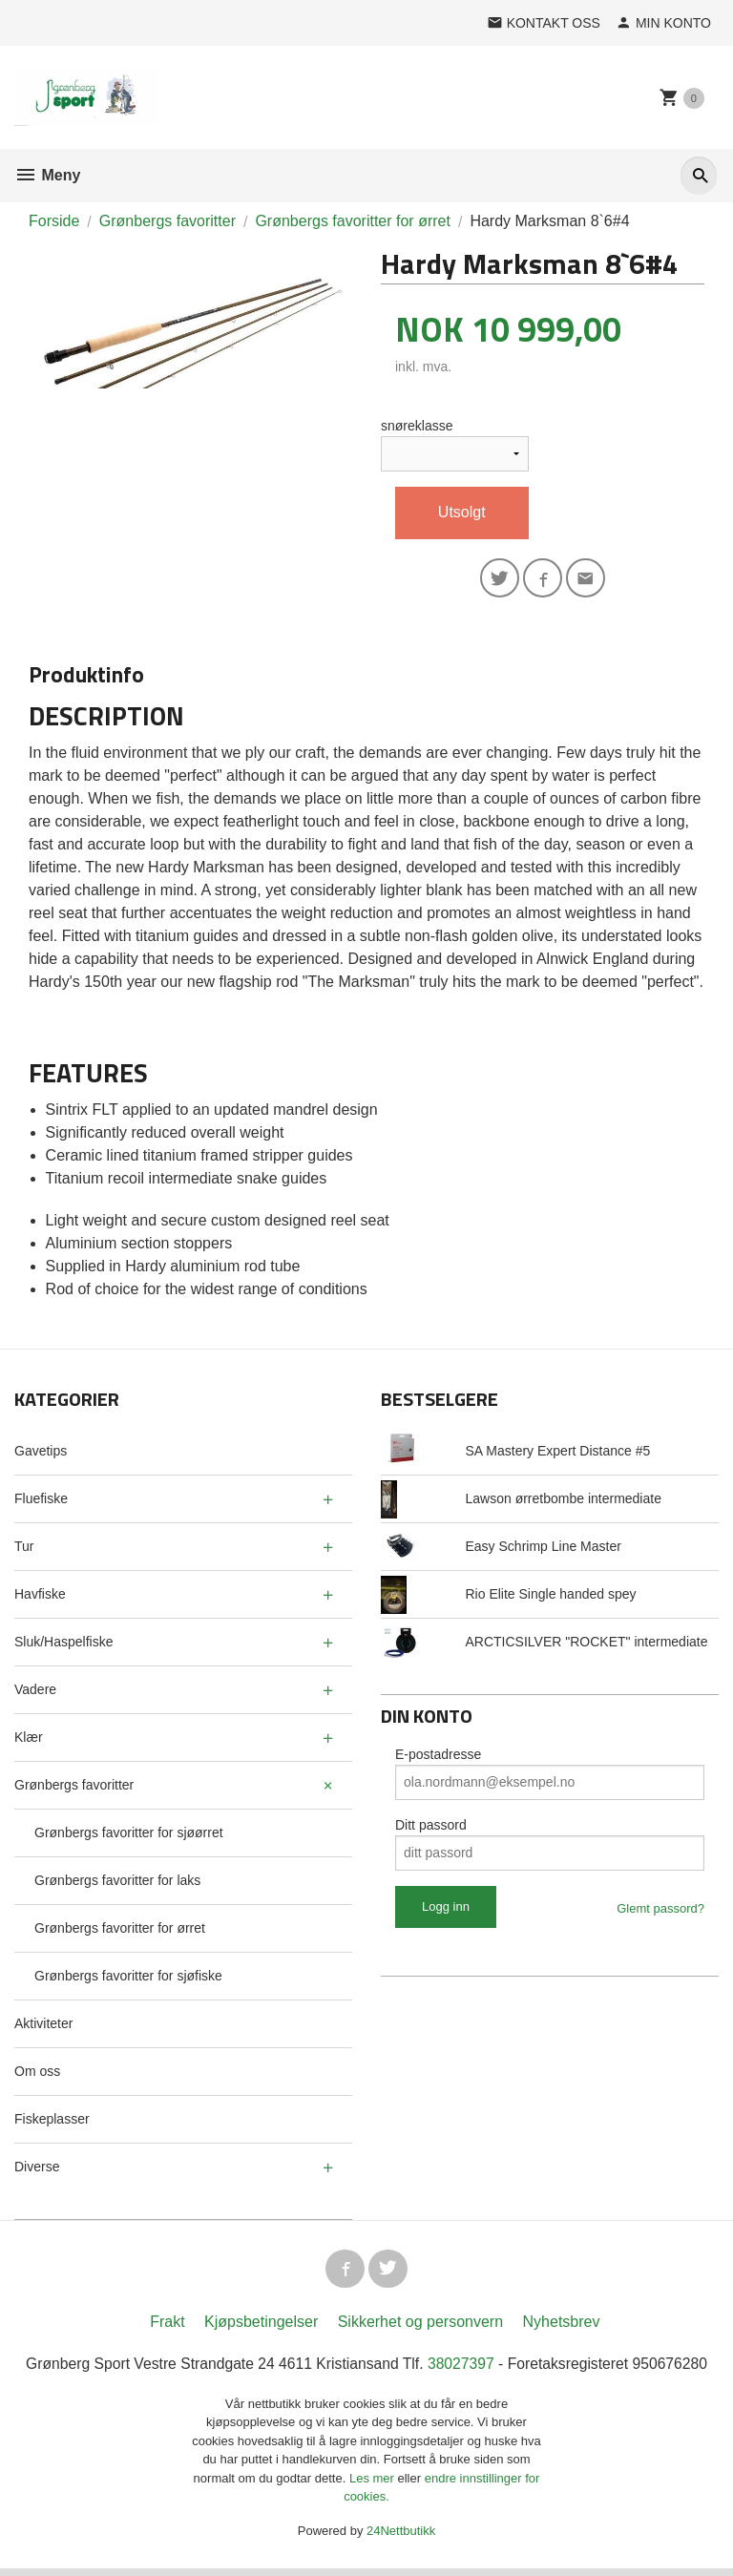 The width and height of the screenshot is (733, 2576). Describe the element at coordinates (43, 2026) in the screenshot. I see `Aktiviteter` at that location.